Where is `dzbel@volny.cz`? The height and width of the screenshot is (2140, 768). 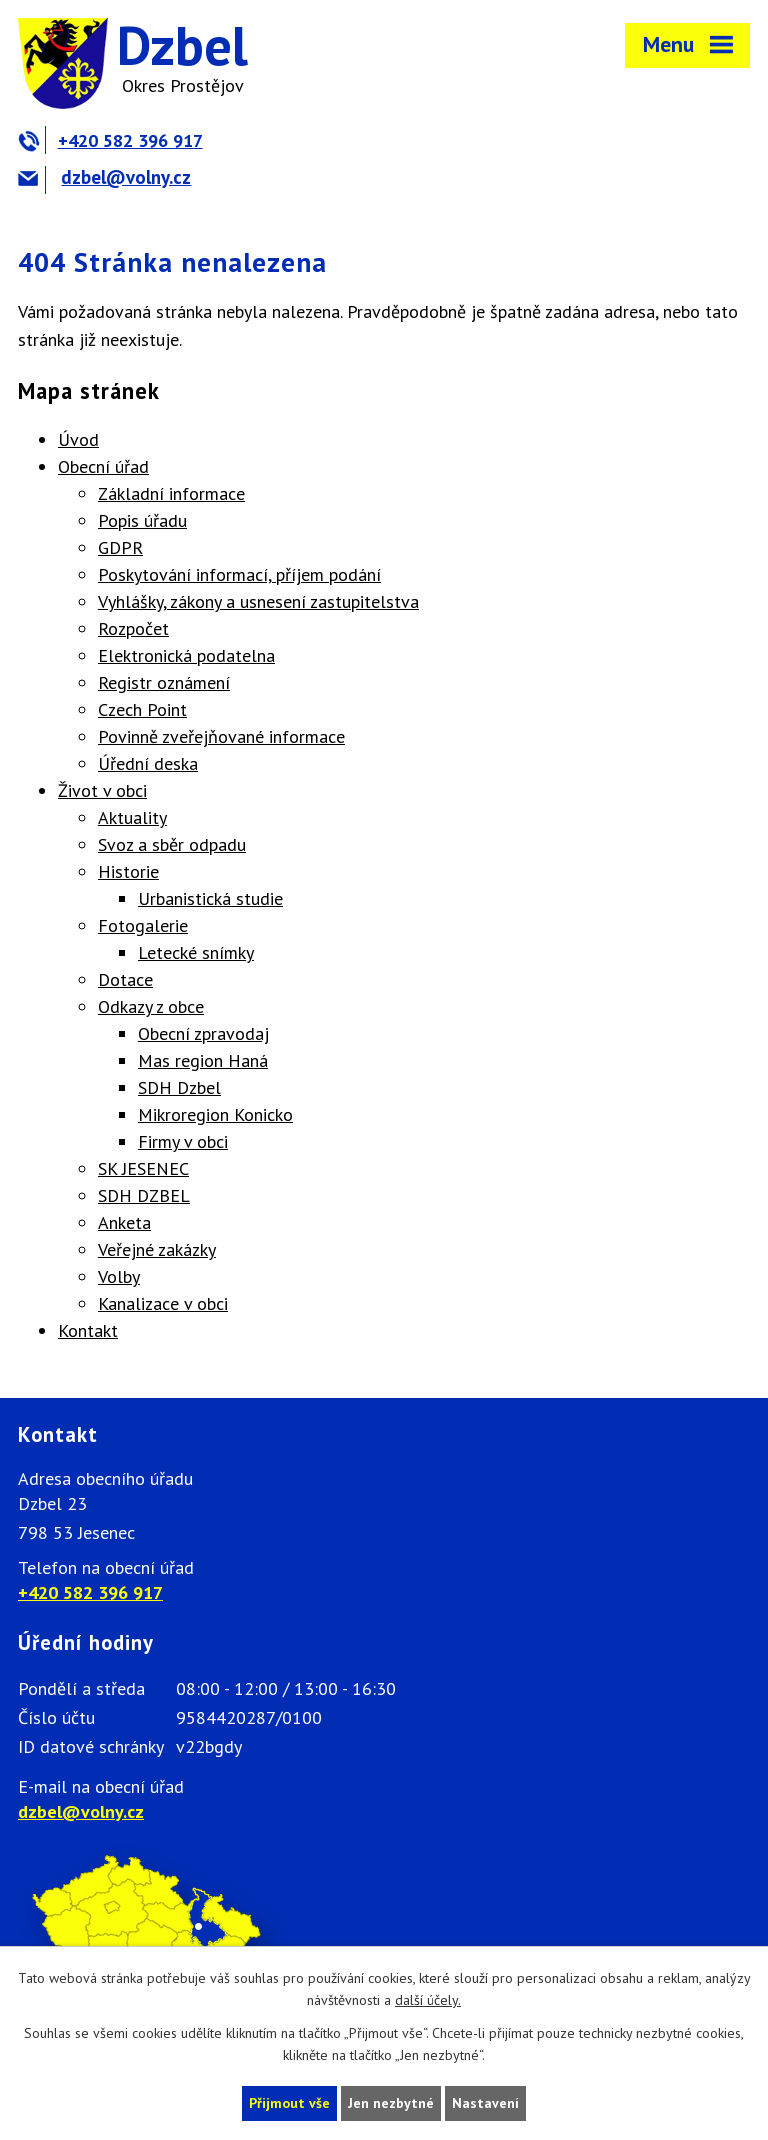 dzbel@volny.cz is located at coordinates (104, 177).